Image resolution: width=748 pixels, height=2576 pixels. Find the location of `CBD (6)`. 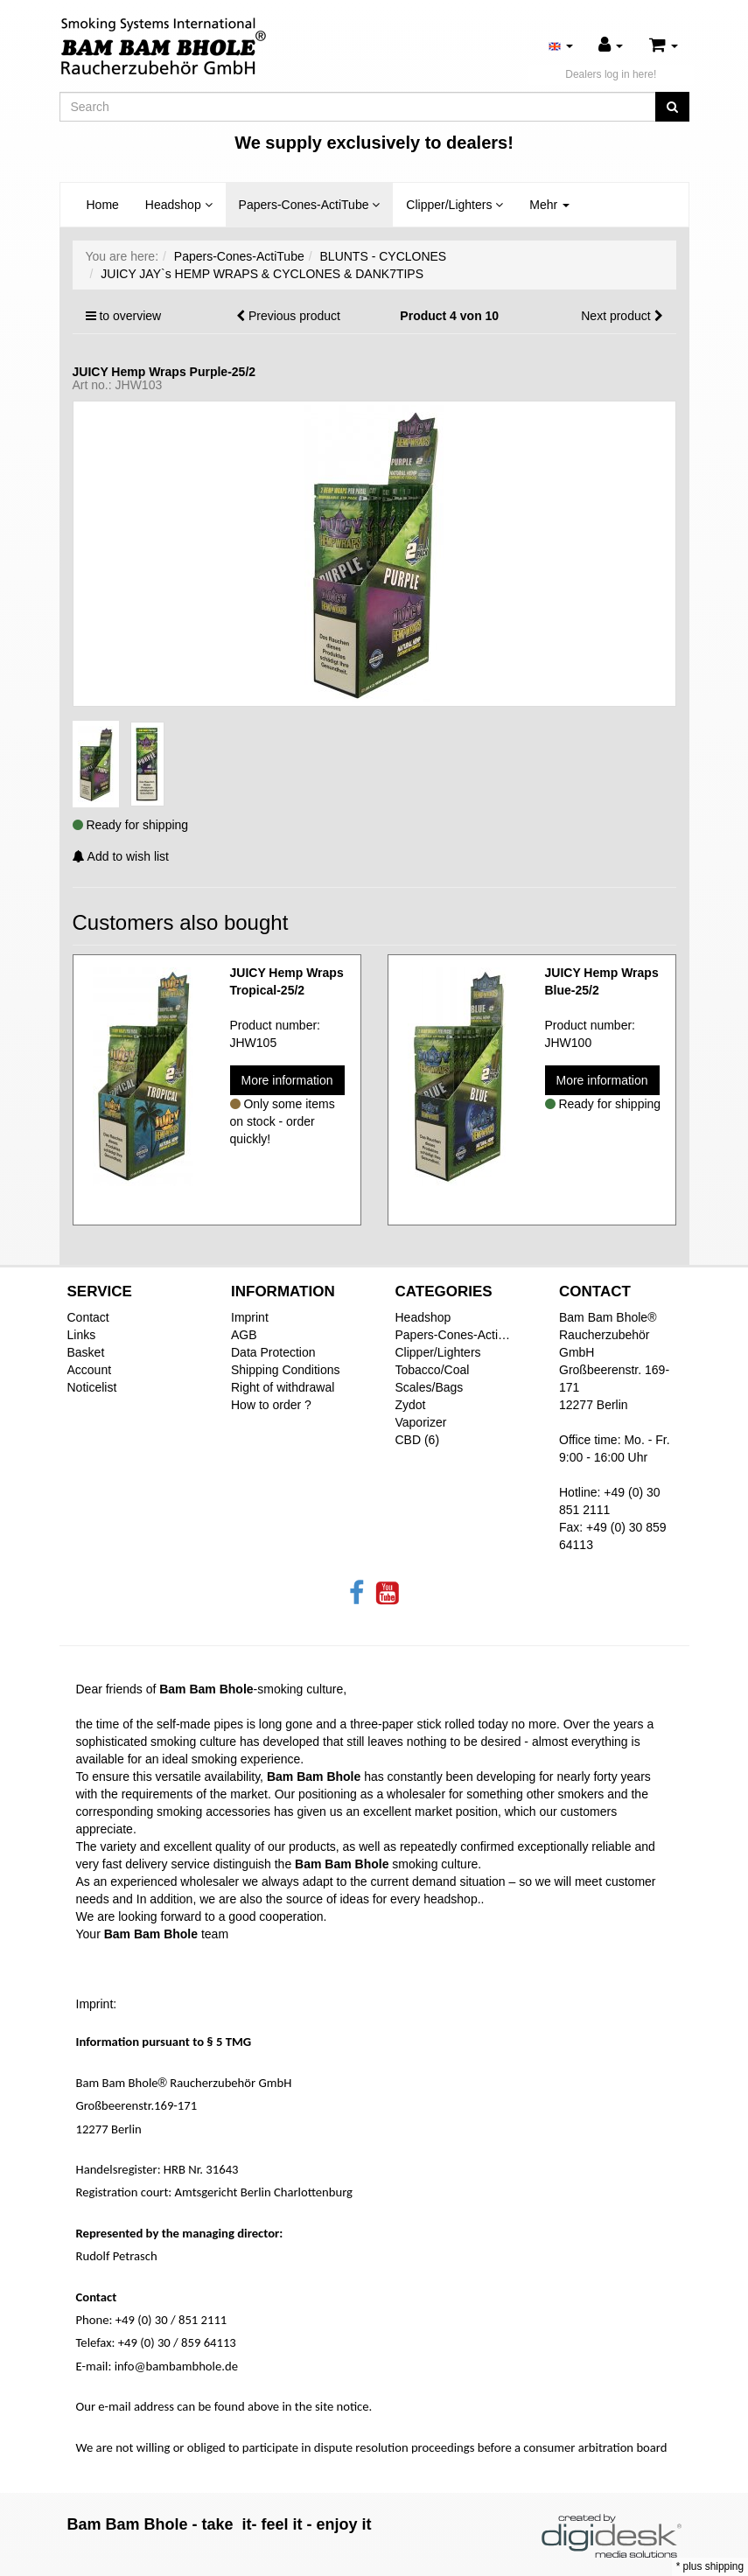

CBD (6) is located at coordinates (417, 1440).